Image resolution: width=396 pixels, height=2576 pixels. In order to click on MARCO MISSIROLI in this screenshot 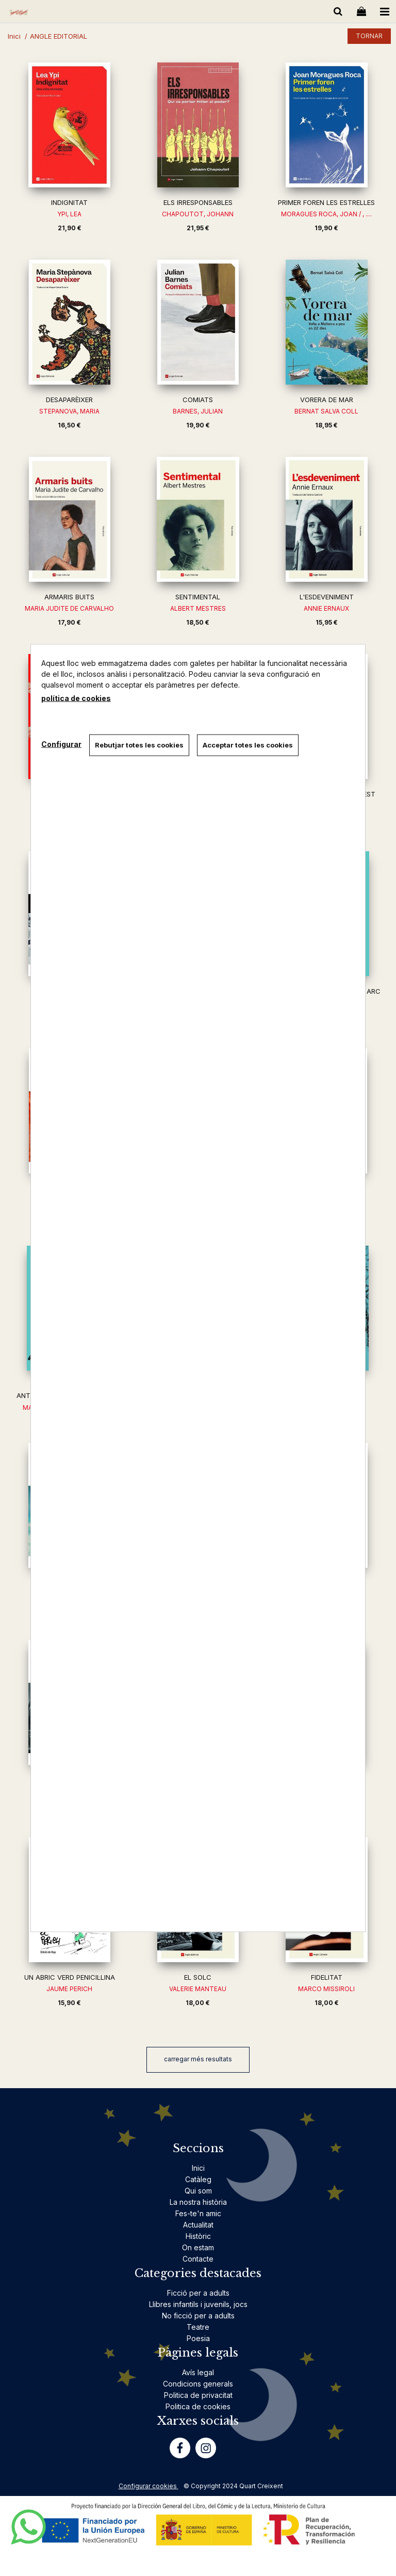, I will do `click(326, 1989)`.